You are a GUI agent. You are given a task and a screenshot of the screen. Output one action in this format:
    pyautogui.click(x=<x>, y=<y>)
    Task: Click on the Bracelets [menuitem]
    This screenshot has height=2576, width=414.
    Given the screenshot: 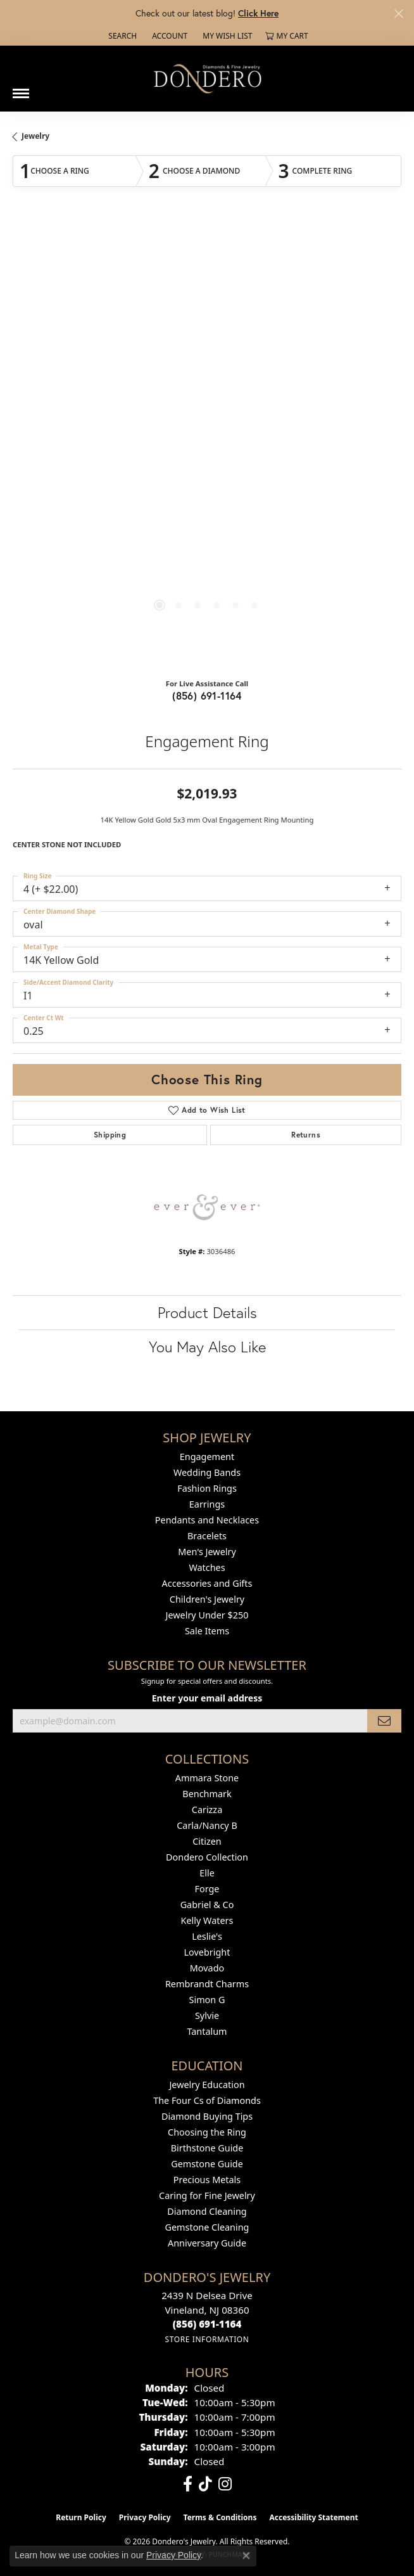 What is the action you would take?
    pyautogui.click(x=207, y=1536)
    